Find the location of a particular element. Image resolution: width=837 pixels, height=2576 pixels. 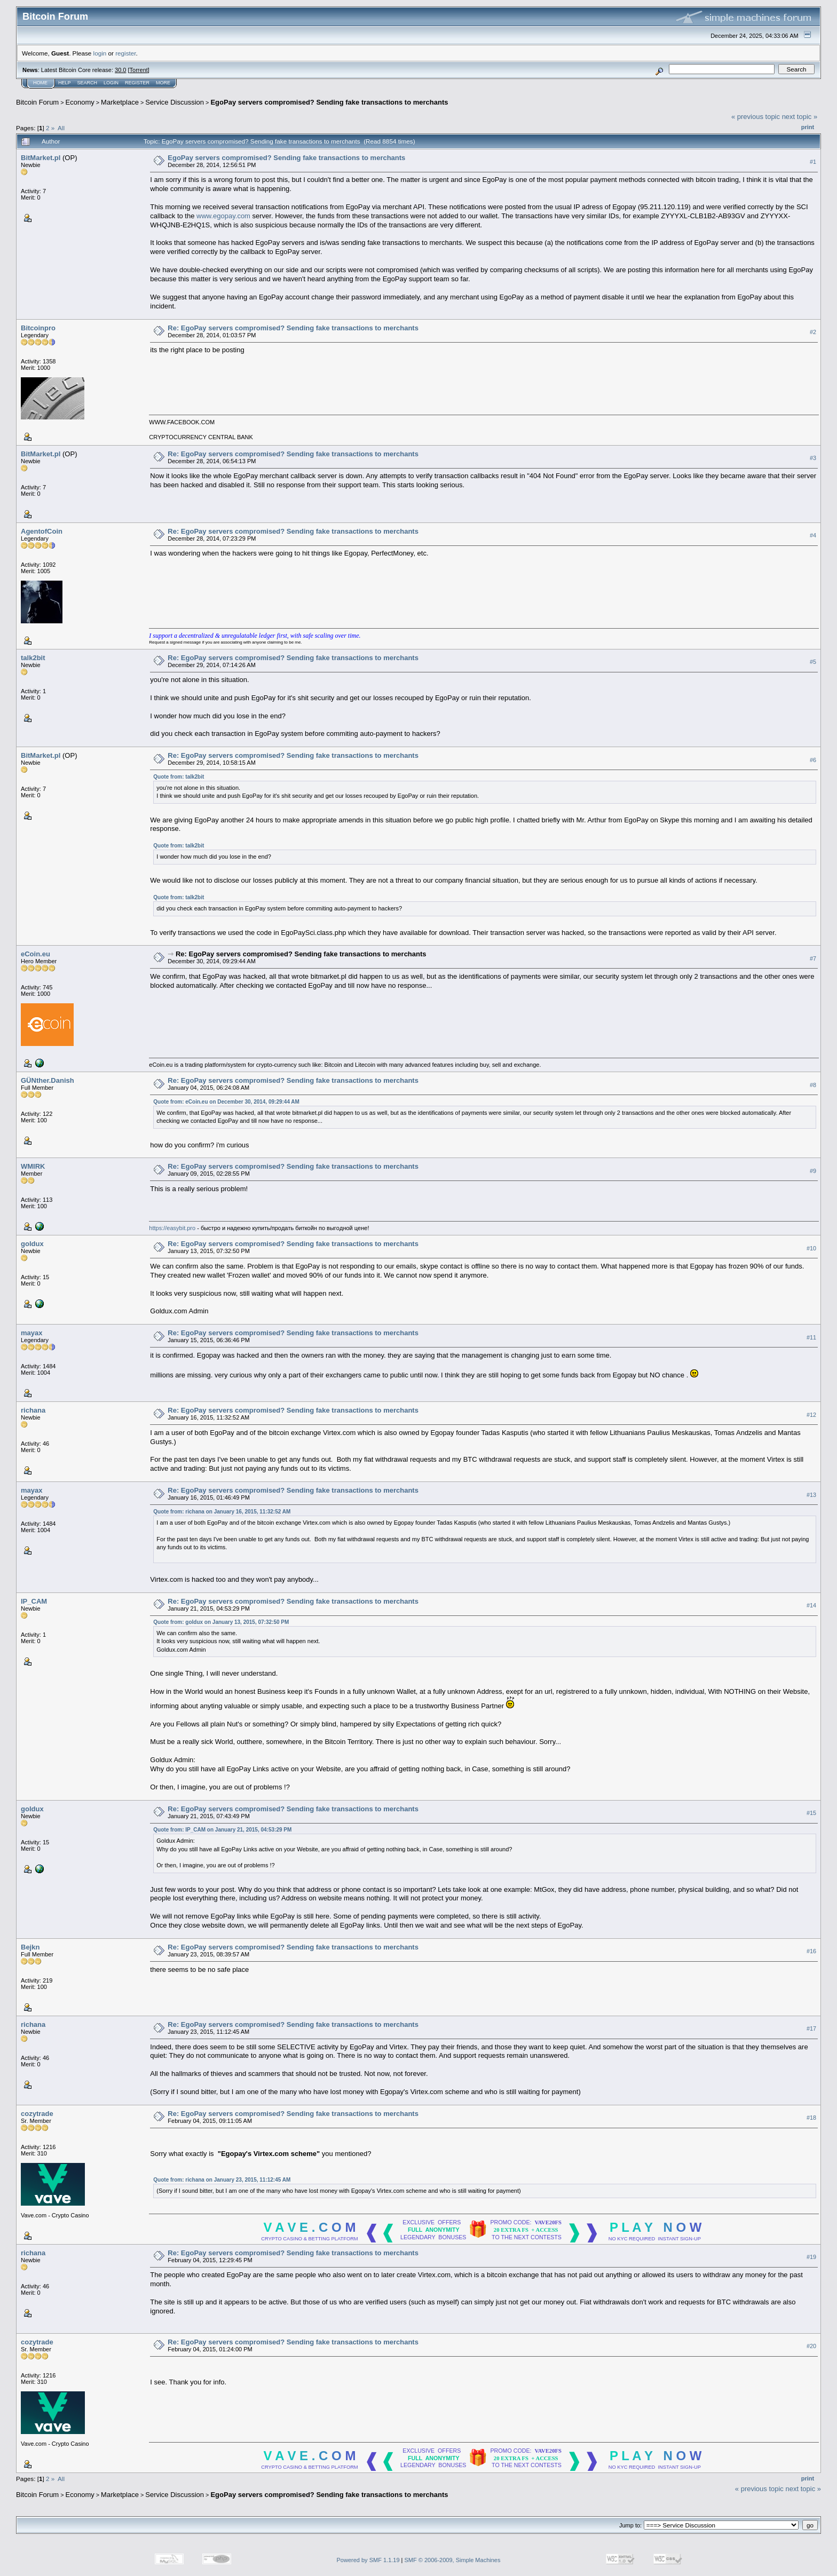

Search is located at coordinates (87, 82).